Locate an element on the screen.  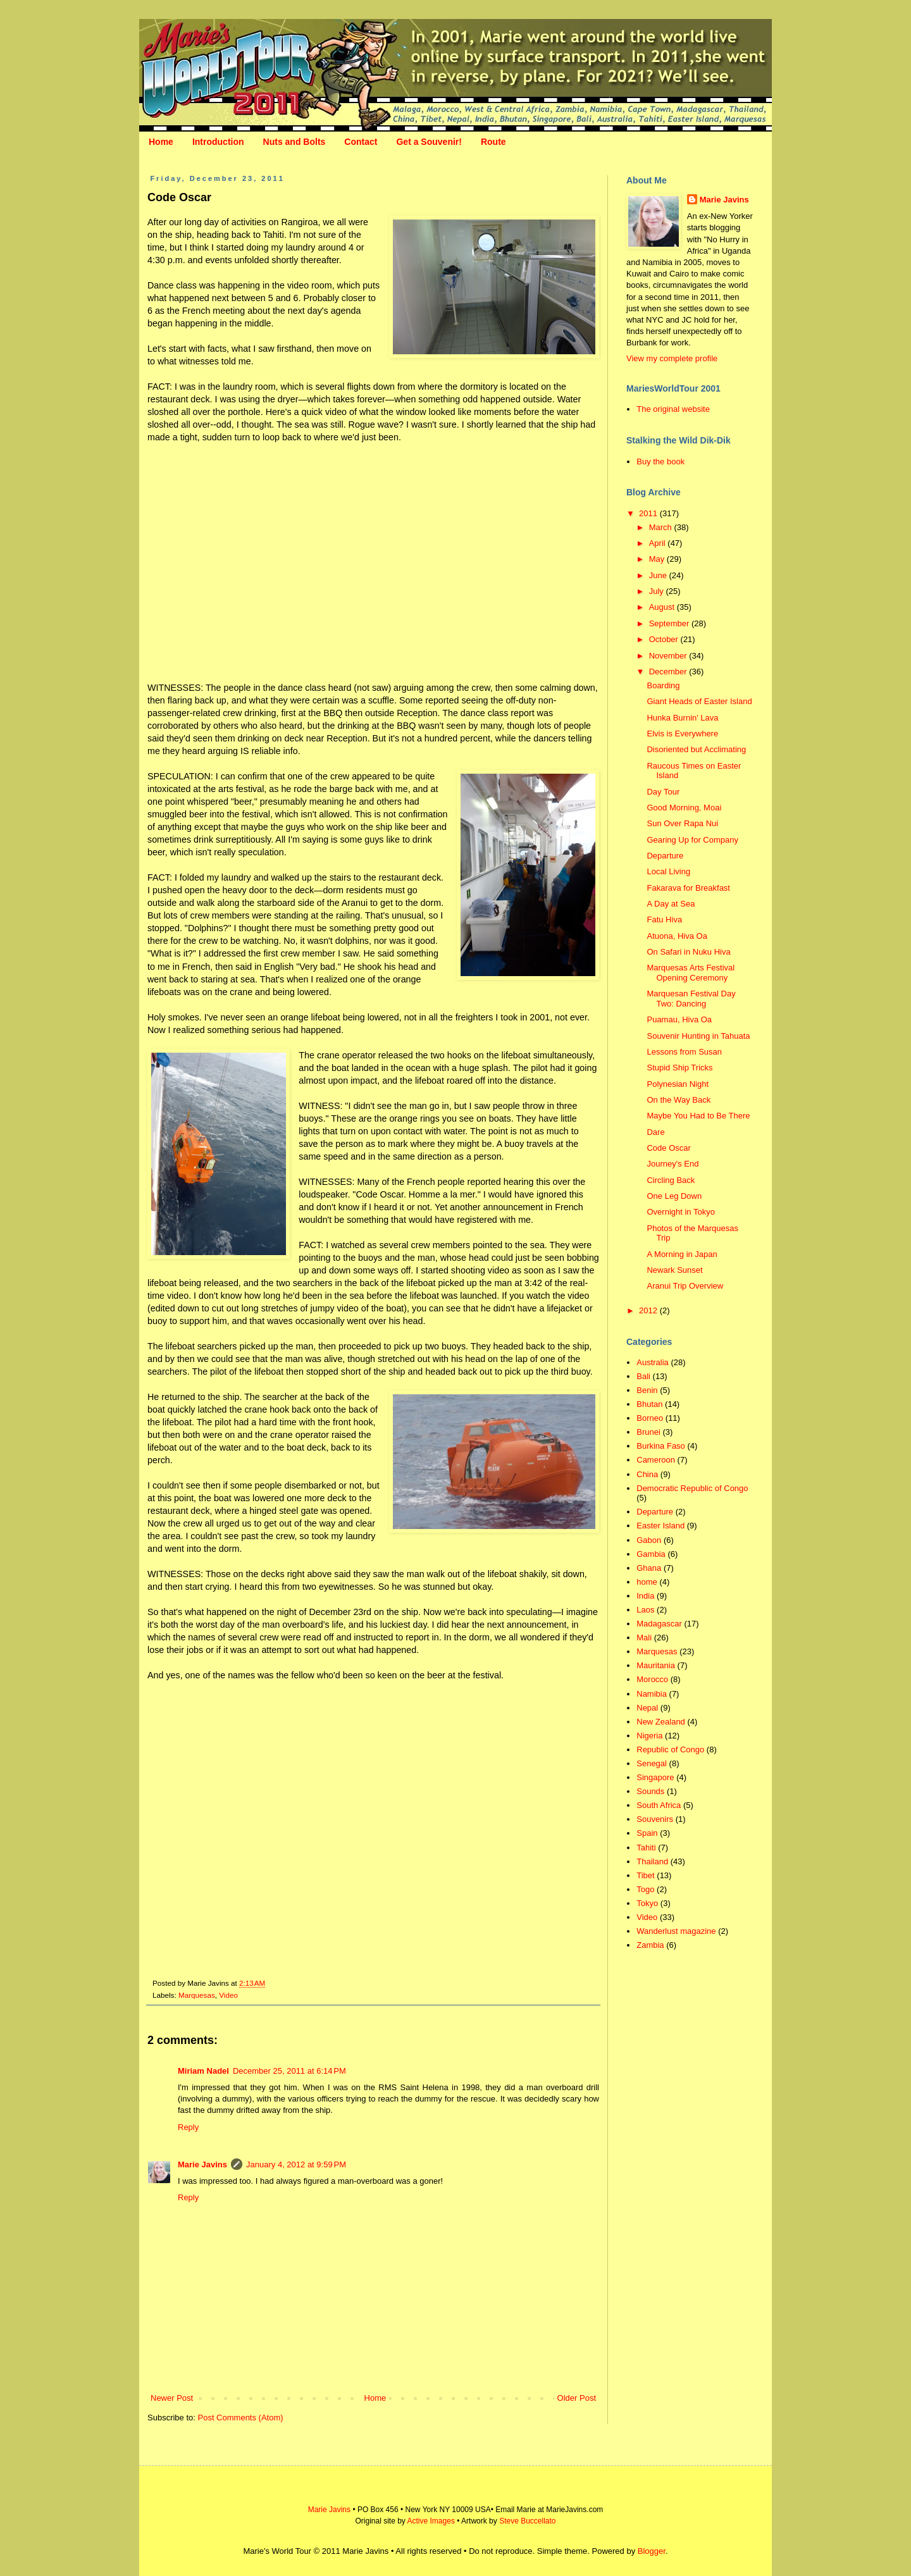
Blogger is located at coordinates (652, 2551).